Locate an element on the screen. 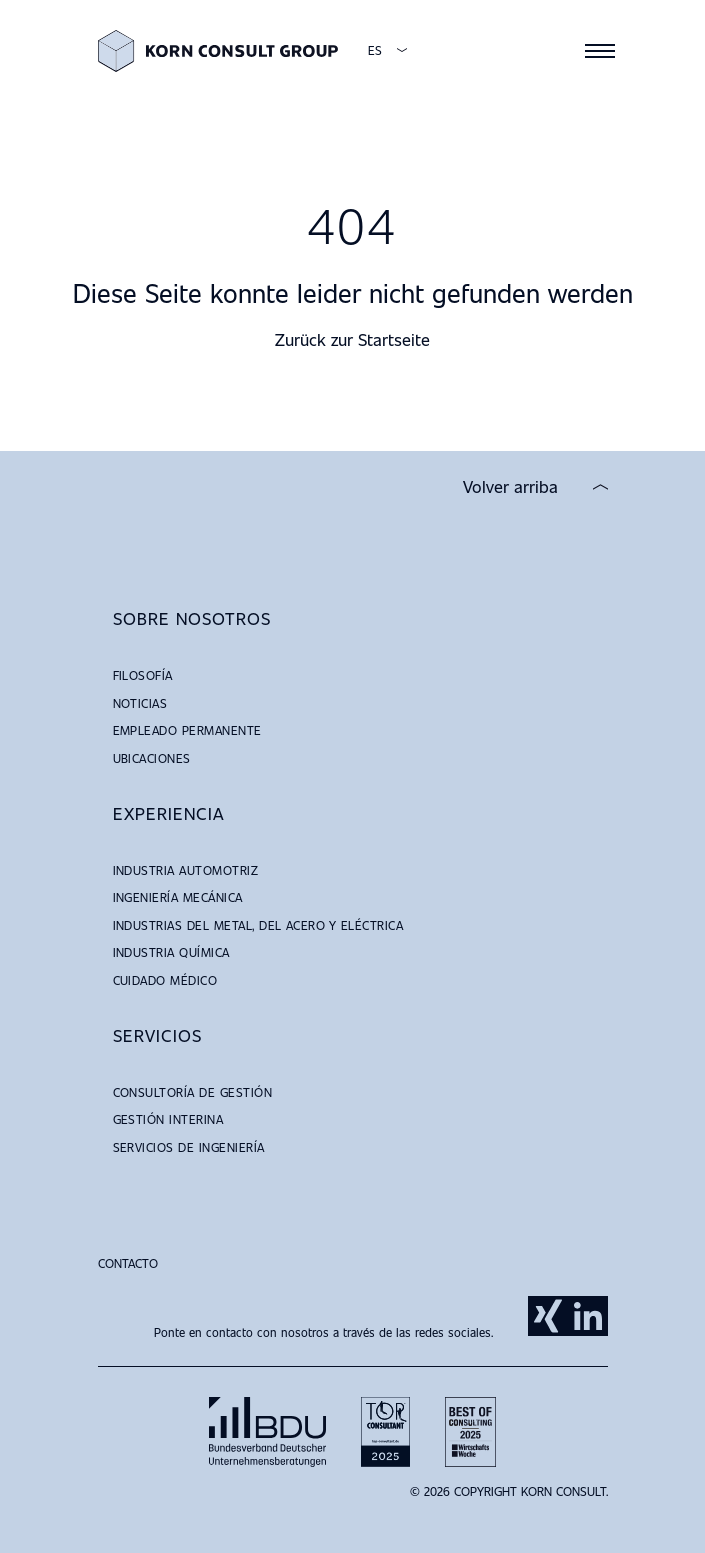 This screenshot has width=705, height=1553. Volver arriba is located at coordinates (510, 487).